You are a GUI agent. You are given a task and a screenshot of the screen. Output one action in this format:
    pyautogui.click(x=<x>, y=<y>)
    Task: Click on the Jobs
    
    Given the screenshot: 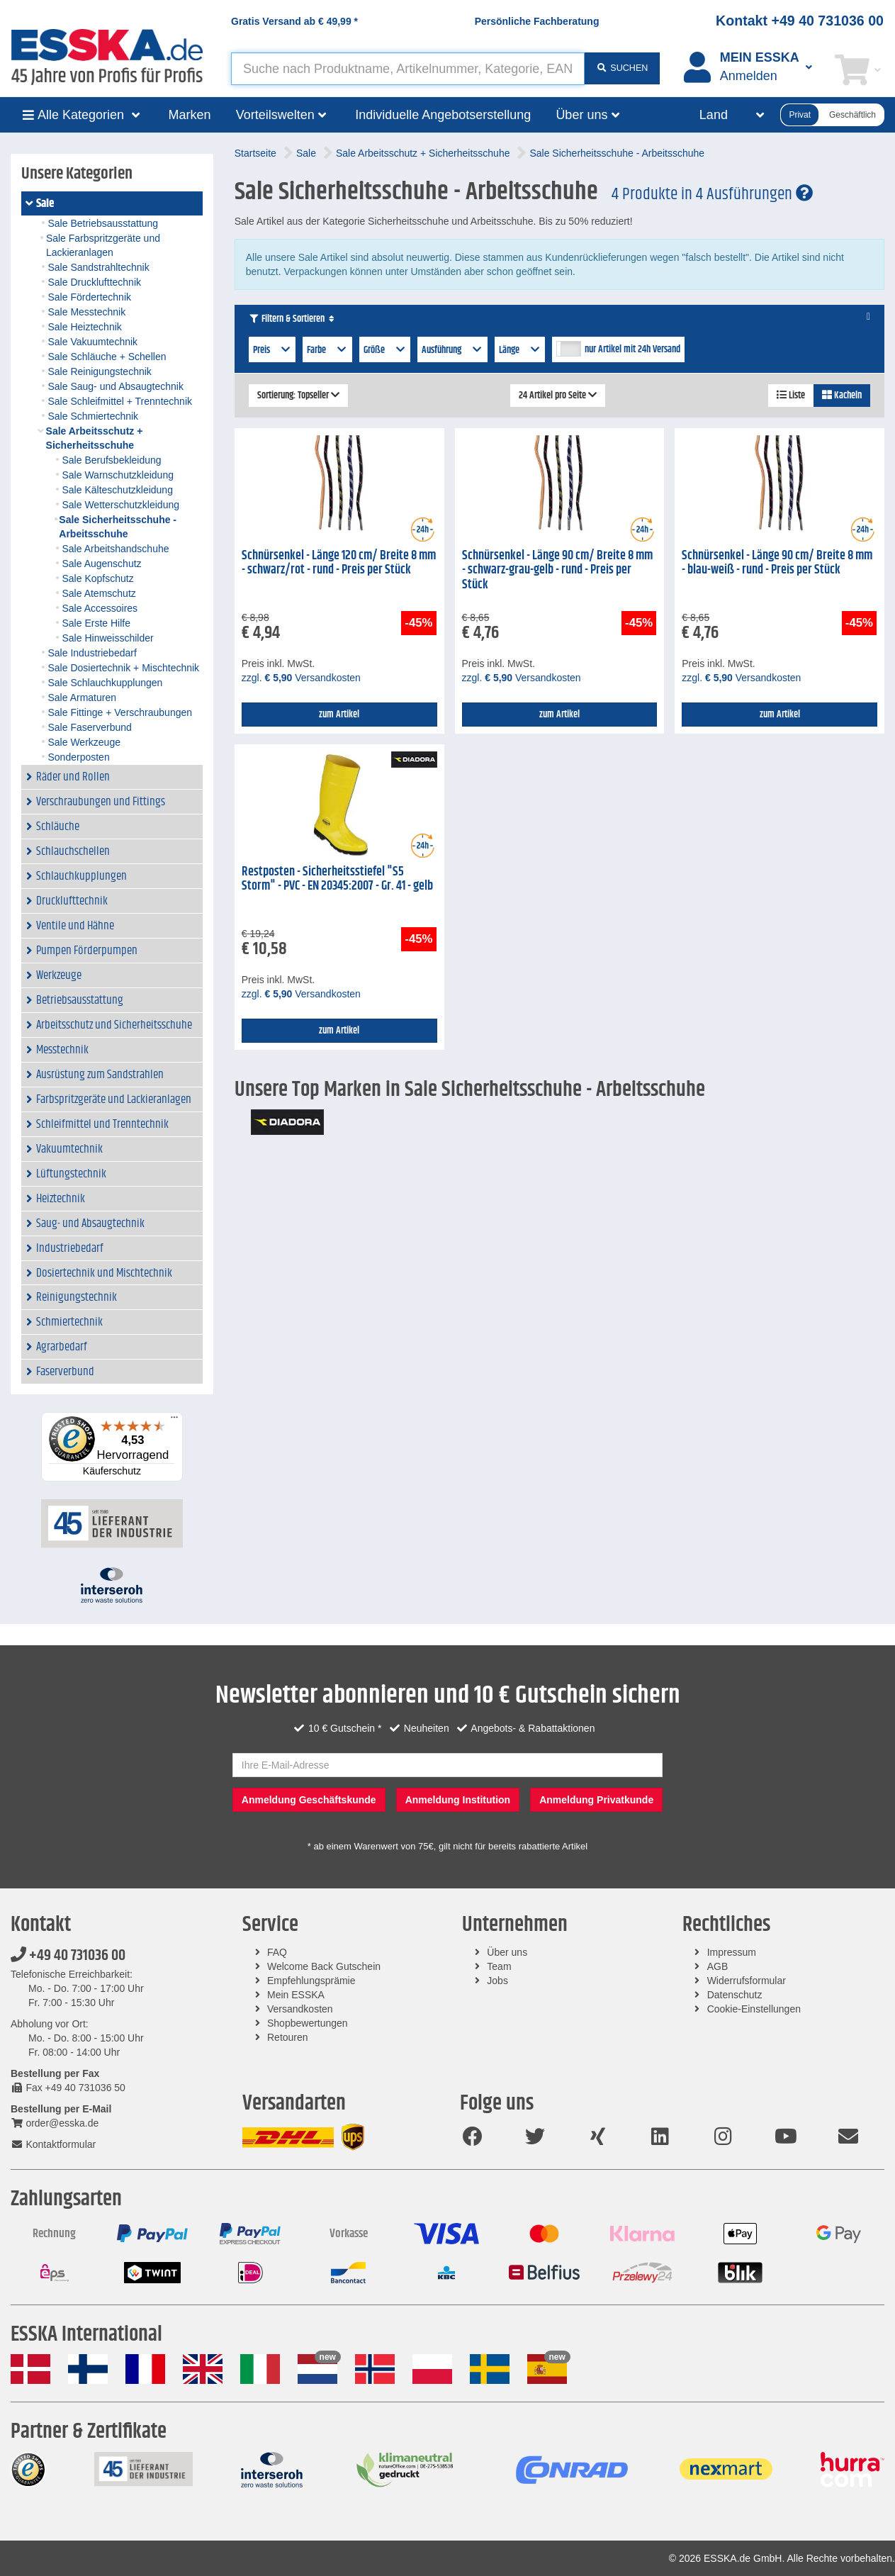 What is the action you would take?
    pyautogui.click(x=497, y=1980)
    